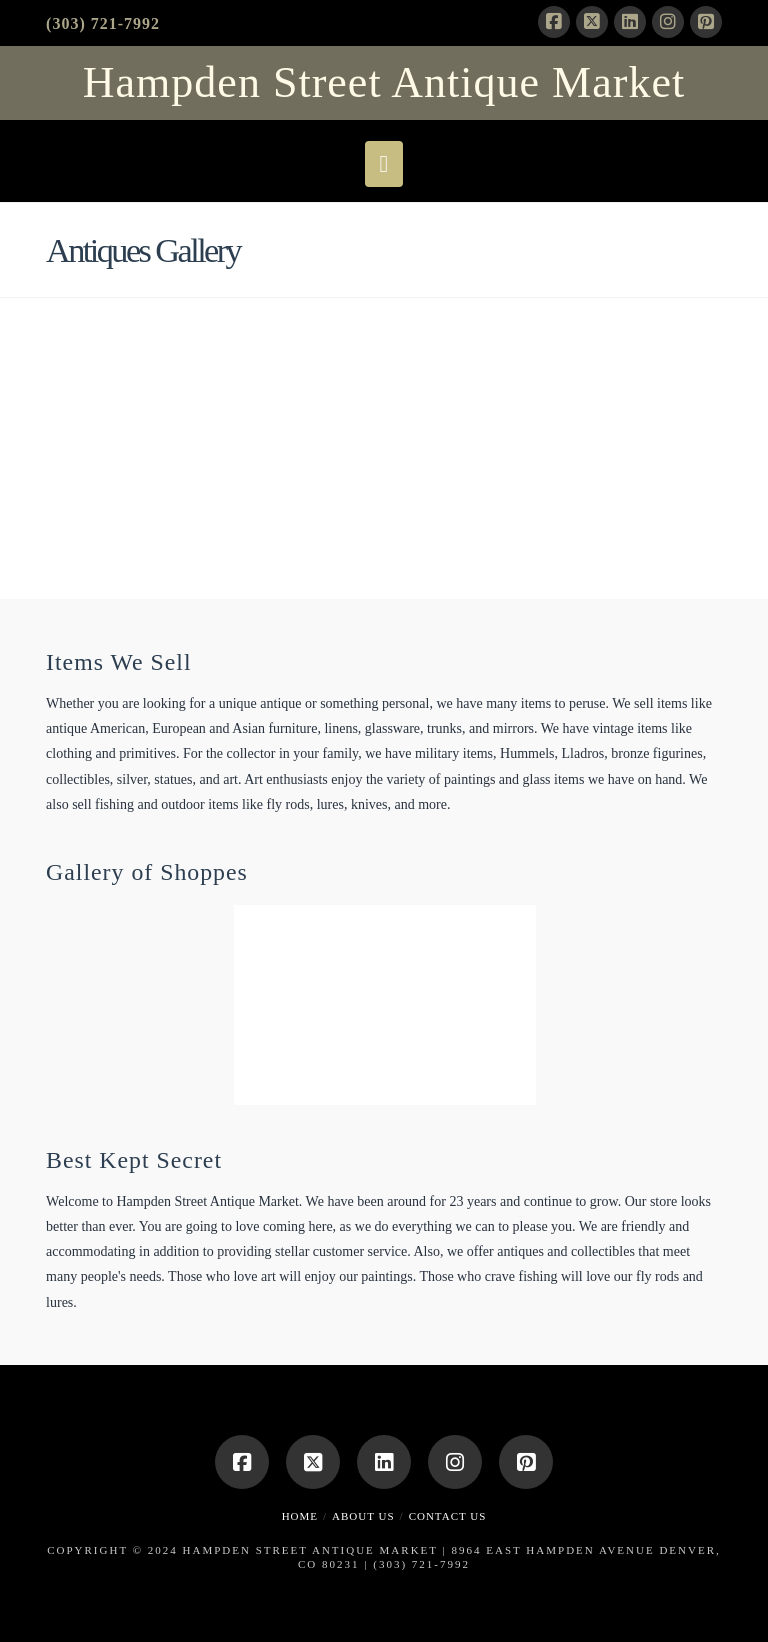  What do you see at coordinates (363, 1516) in the screenshot?
I see `About Us` at bounding box center [363, 1516].